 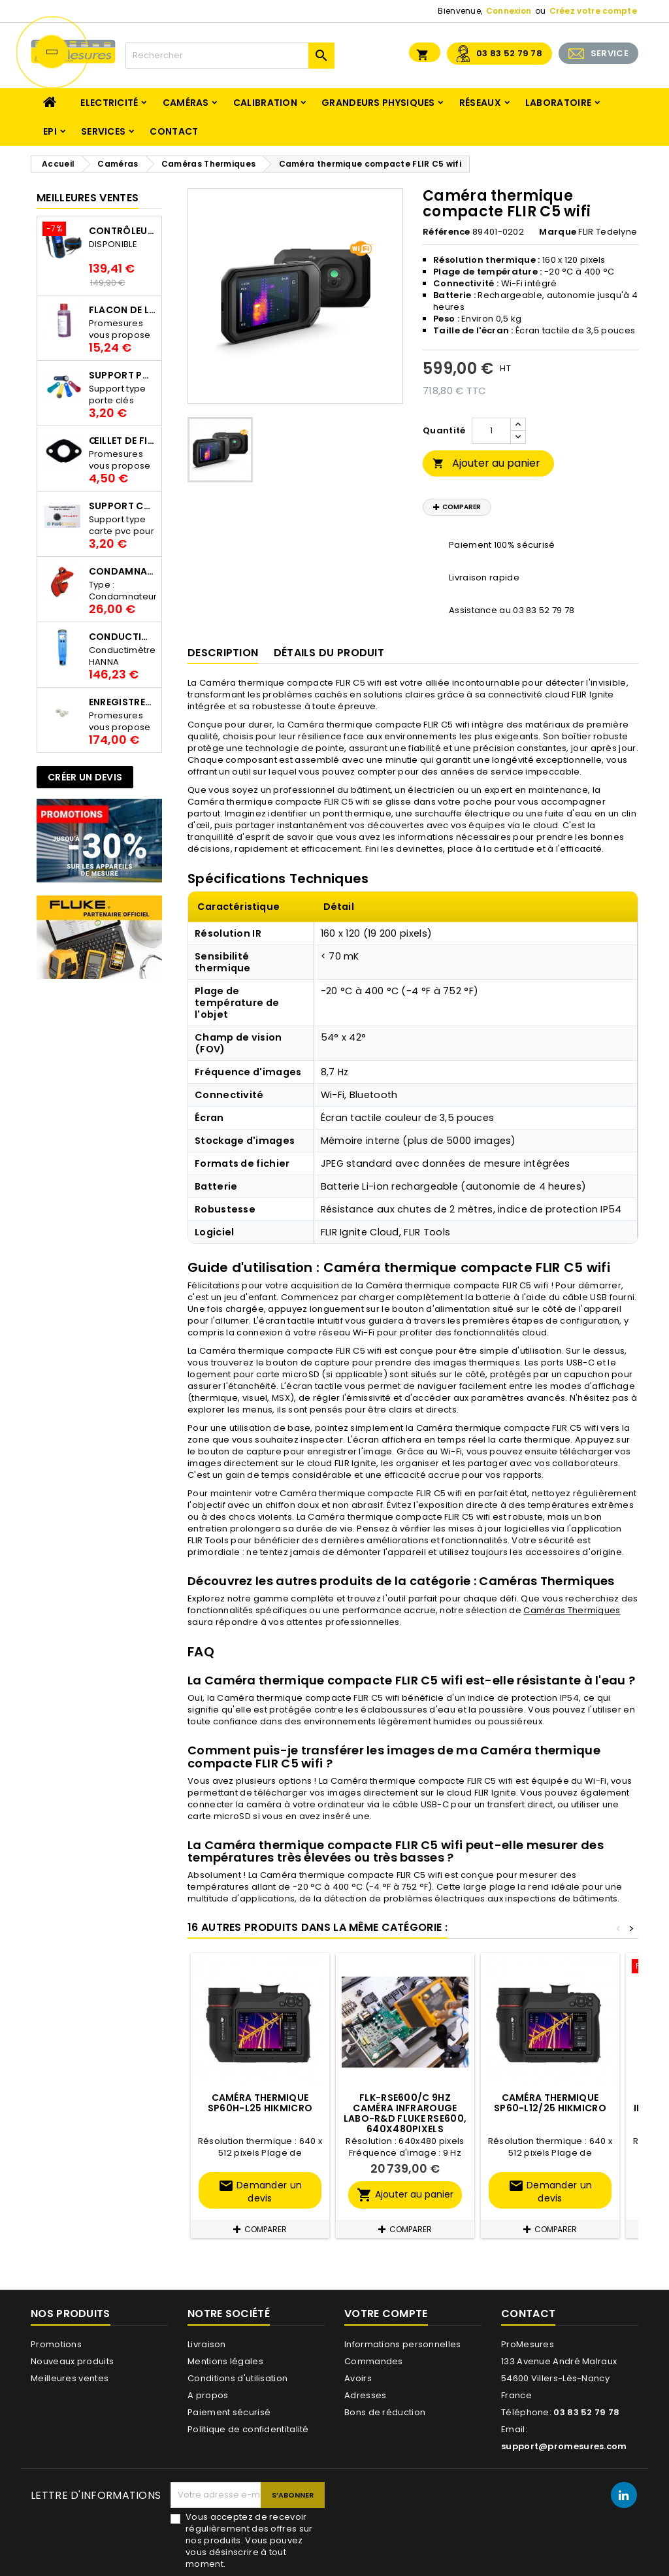 I want to click on [Quantité], so click(x=491, y=431).